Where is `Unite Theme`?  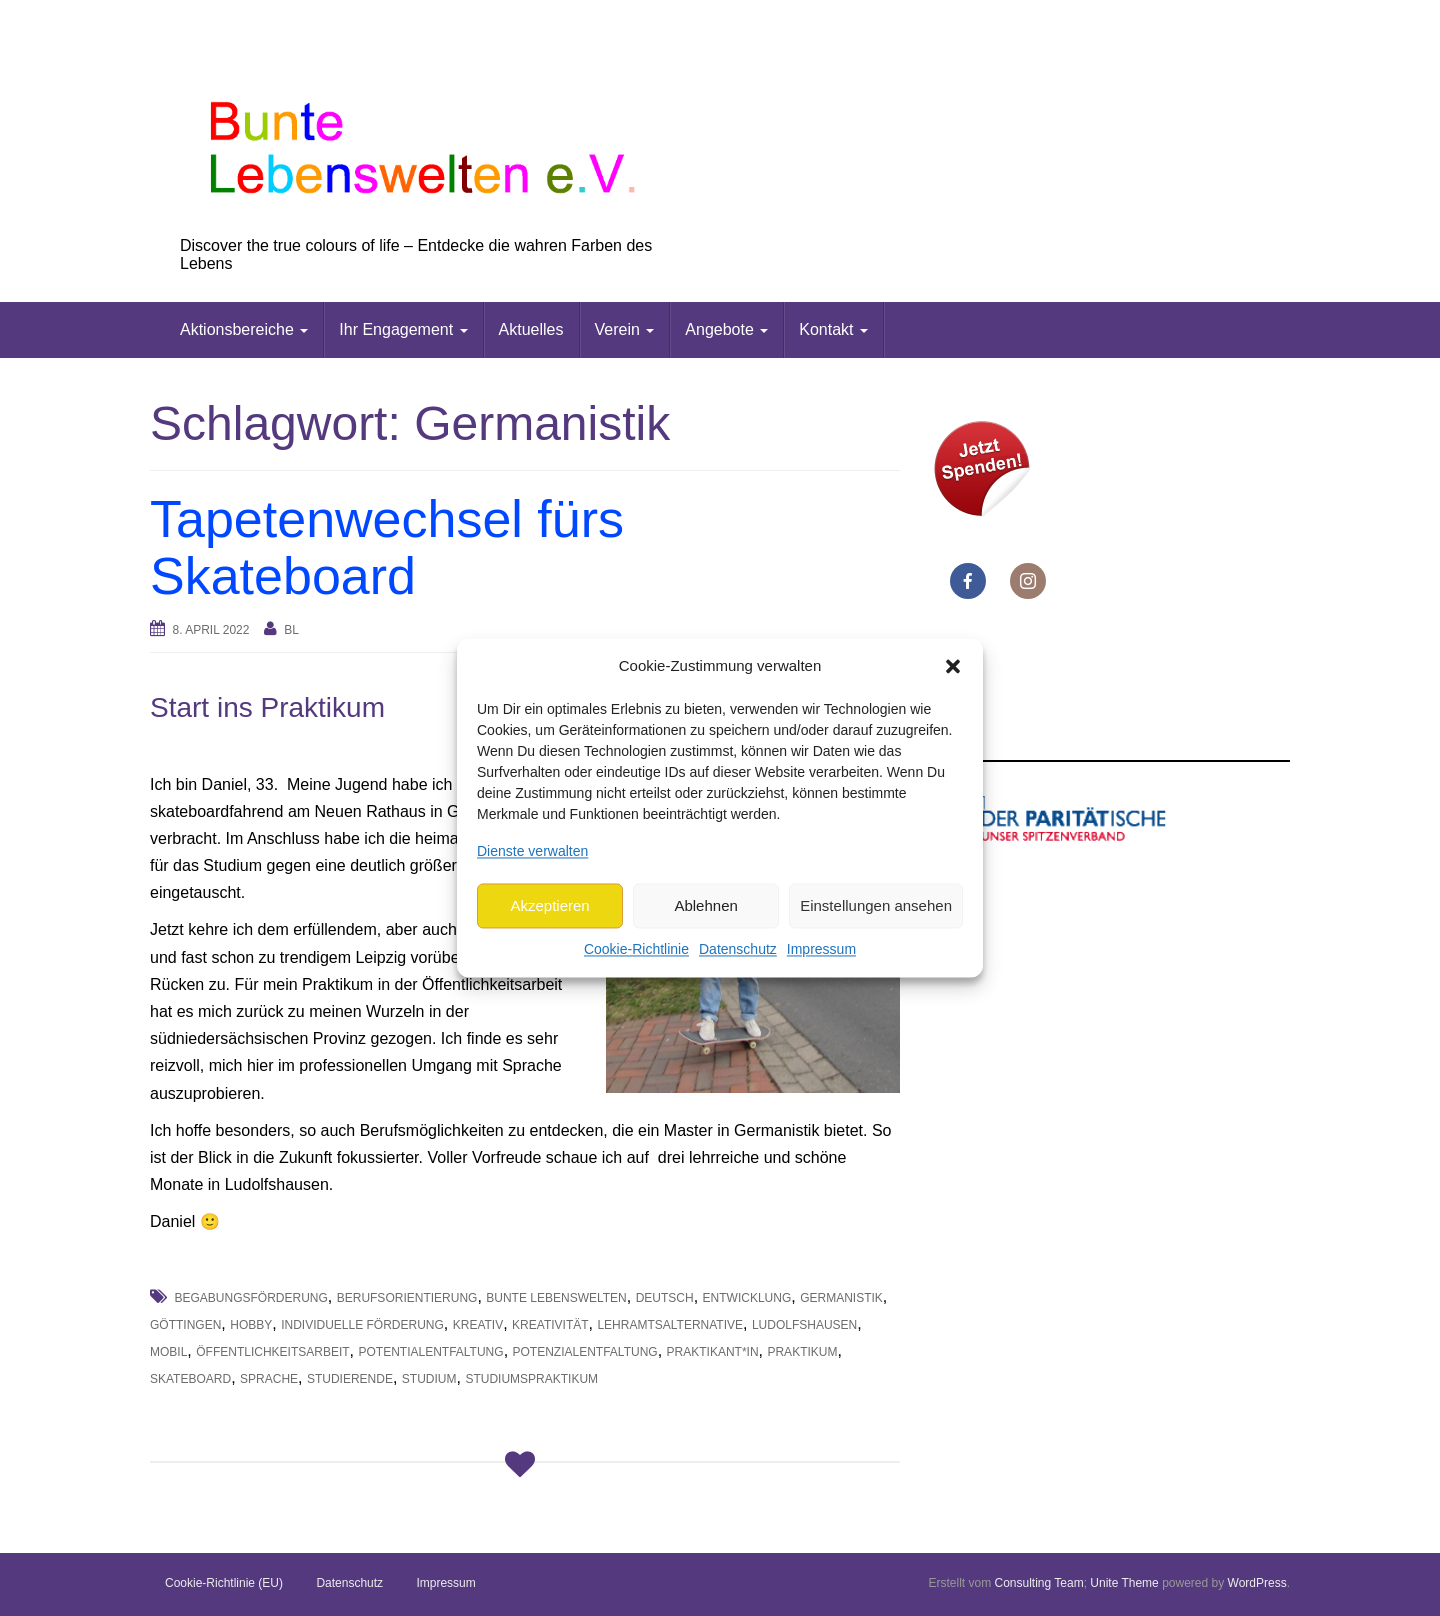
Unite Theme is located at coordinates (1124, 1583).